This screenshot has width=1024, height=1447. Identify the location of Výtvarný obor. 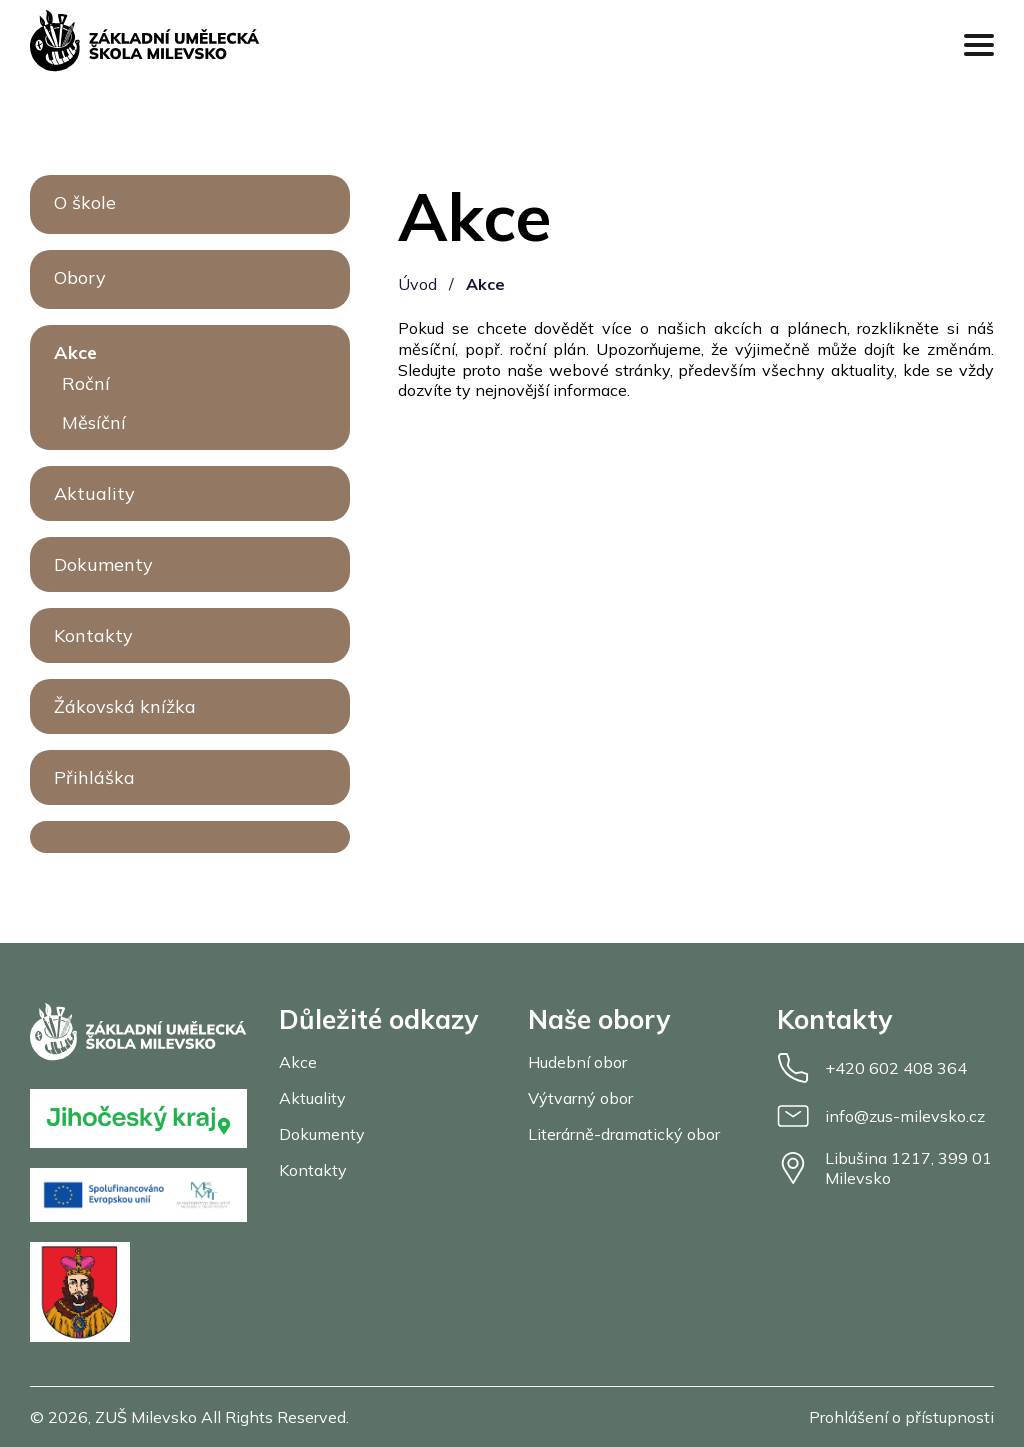
(580, 1098).